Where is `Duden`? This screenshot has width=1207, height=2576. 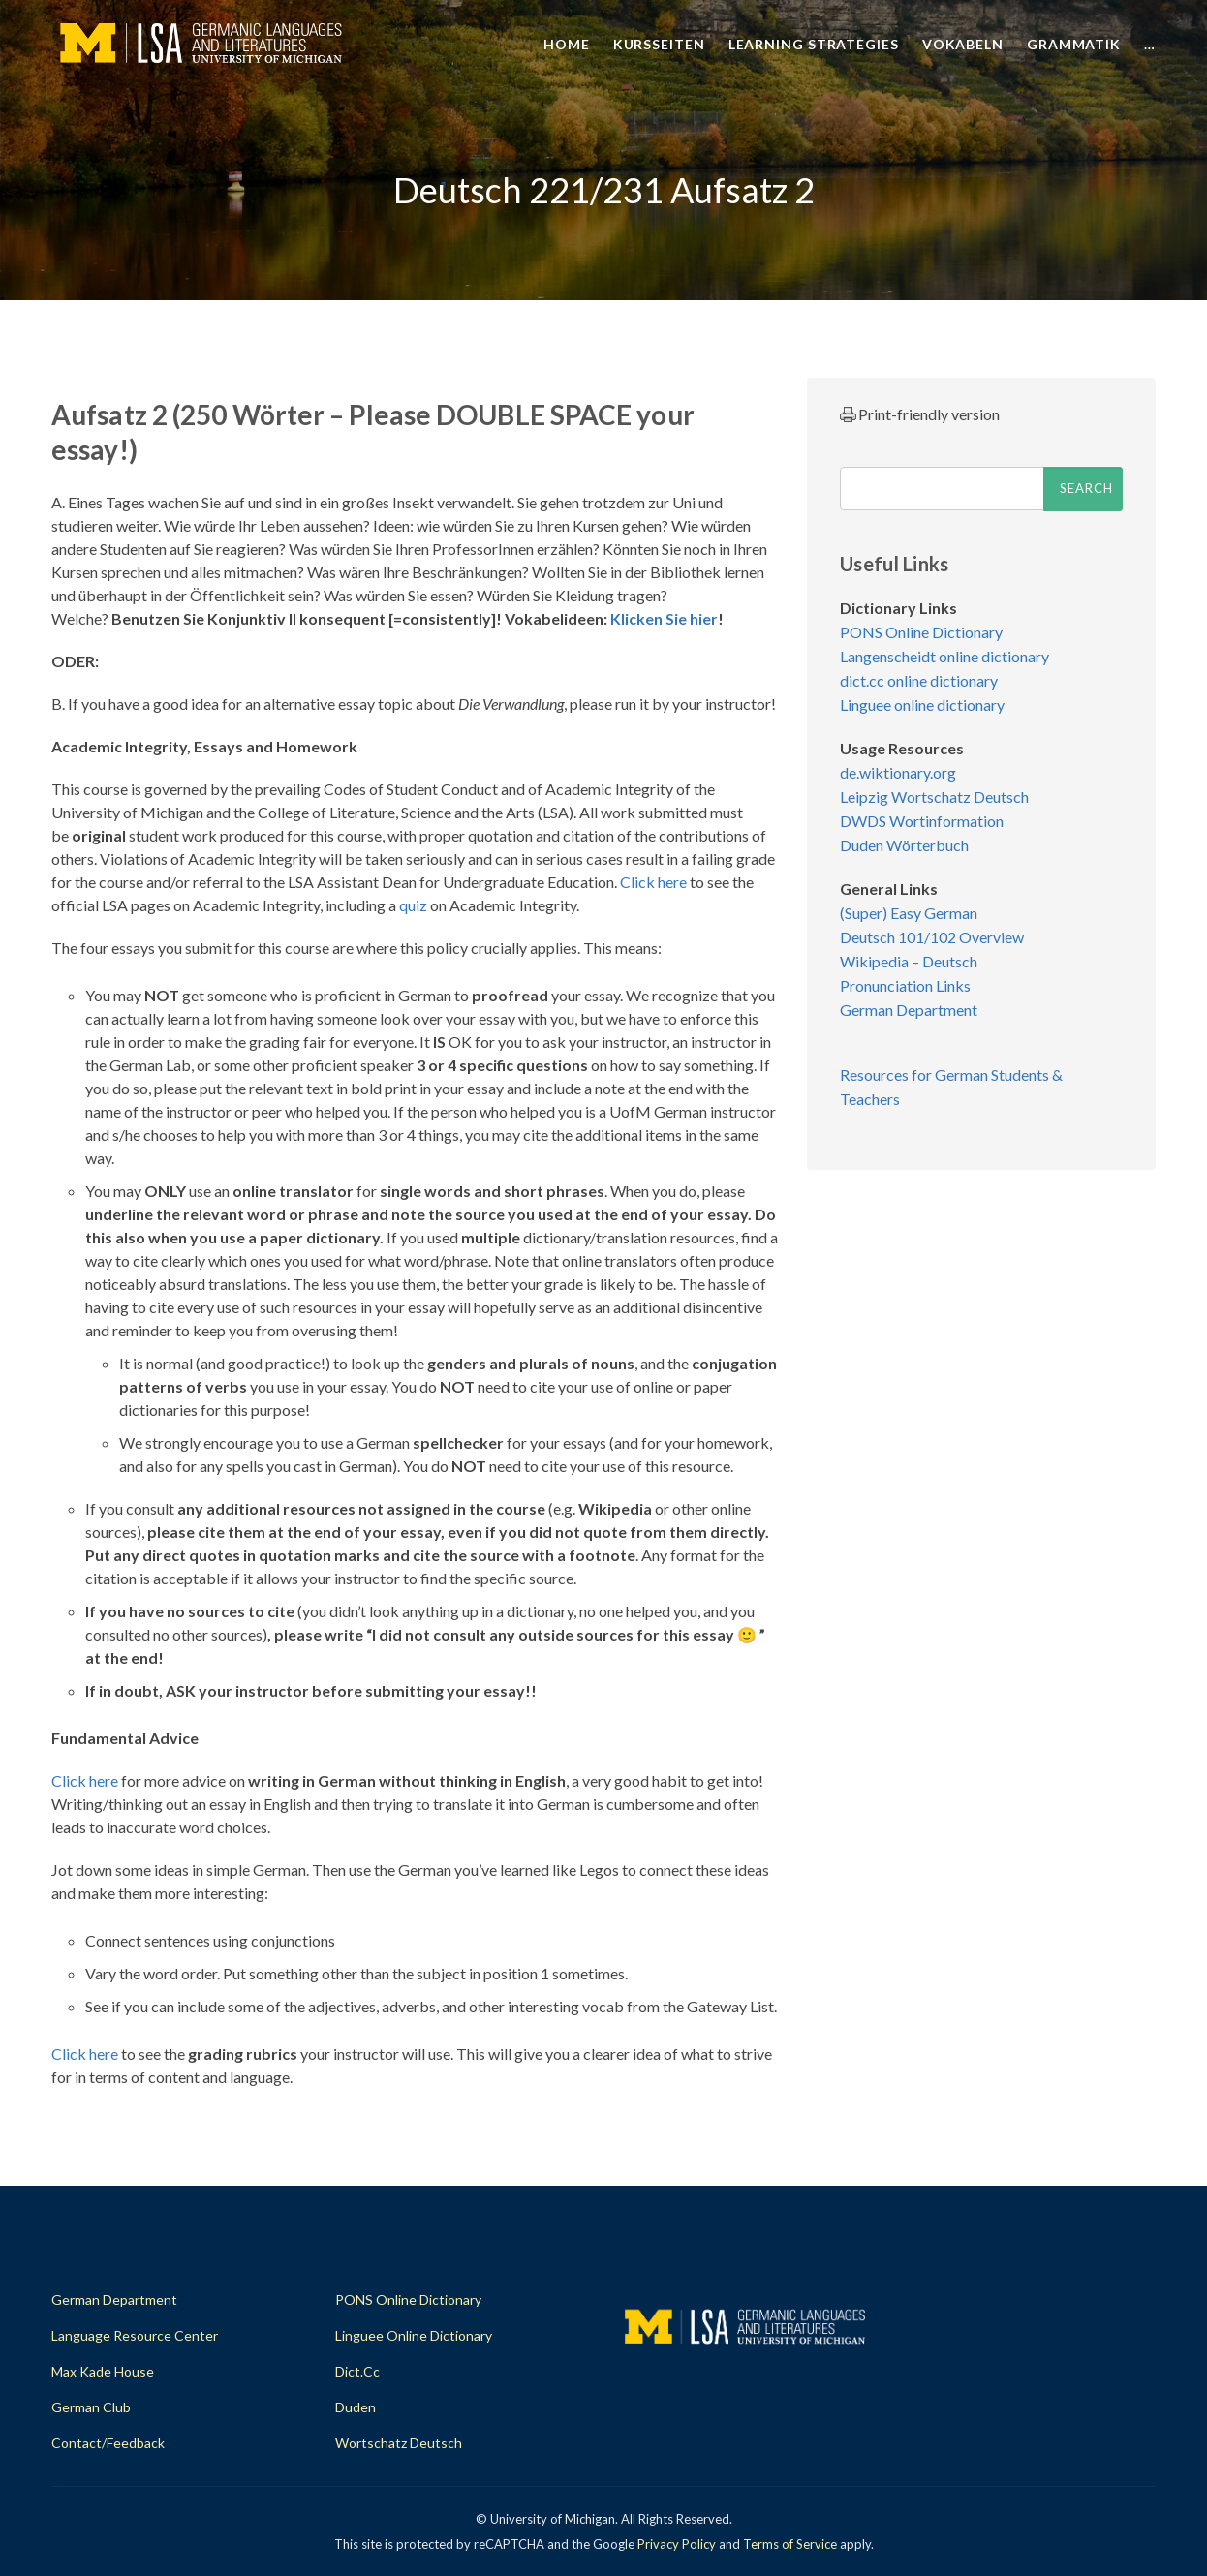 Duden is located at coordinates (355, 2407).